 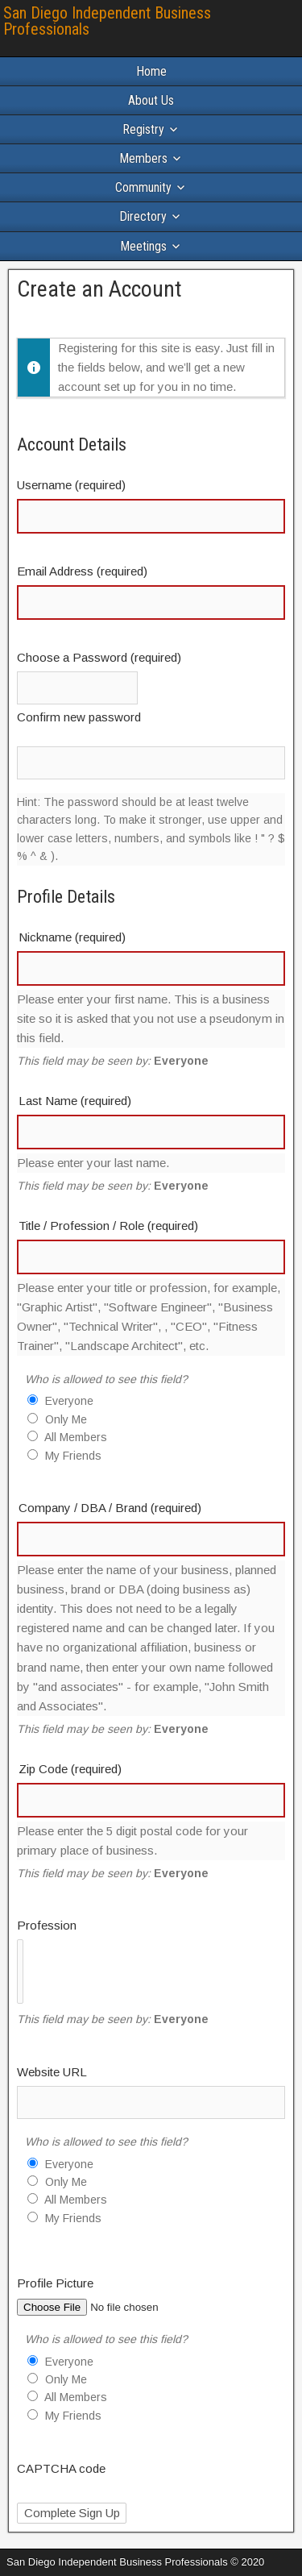 What do you see at coordinates (82, 571) in the screenshot?
I see `Email Address (required)` at bounding box center [82, 571].